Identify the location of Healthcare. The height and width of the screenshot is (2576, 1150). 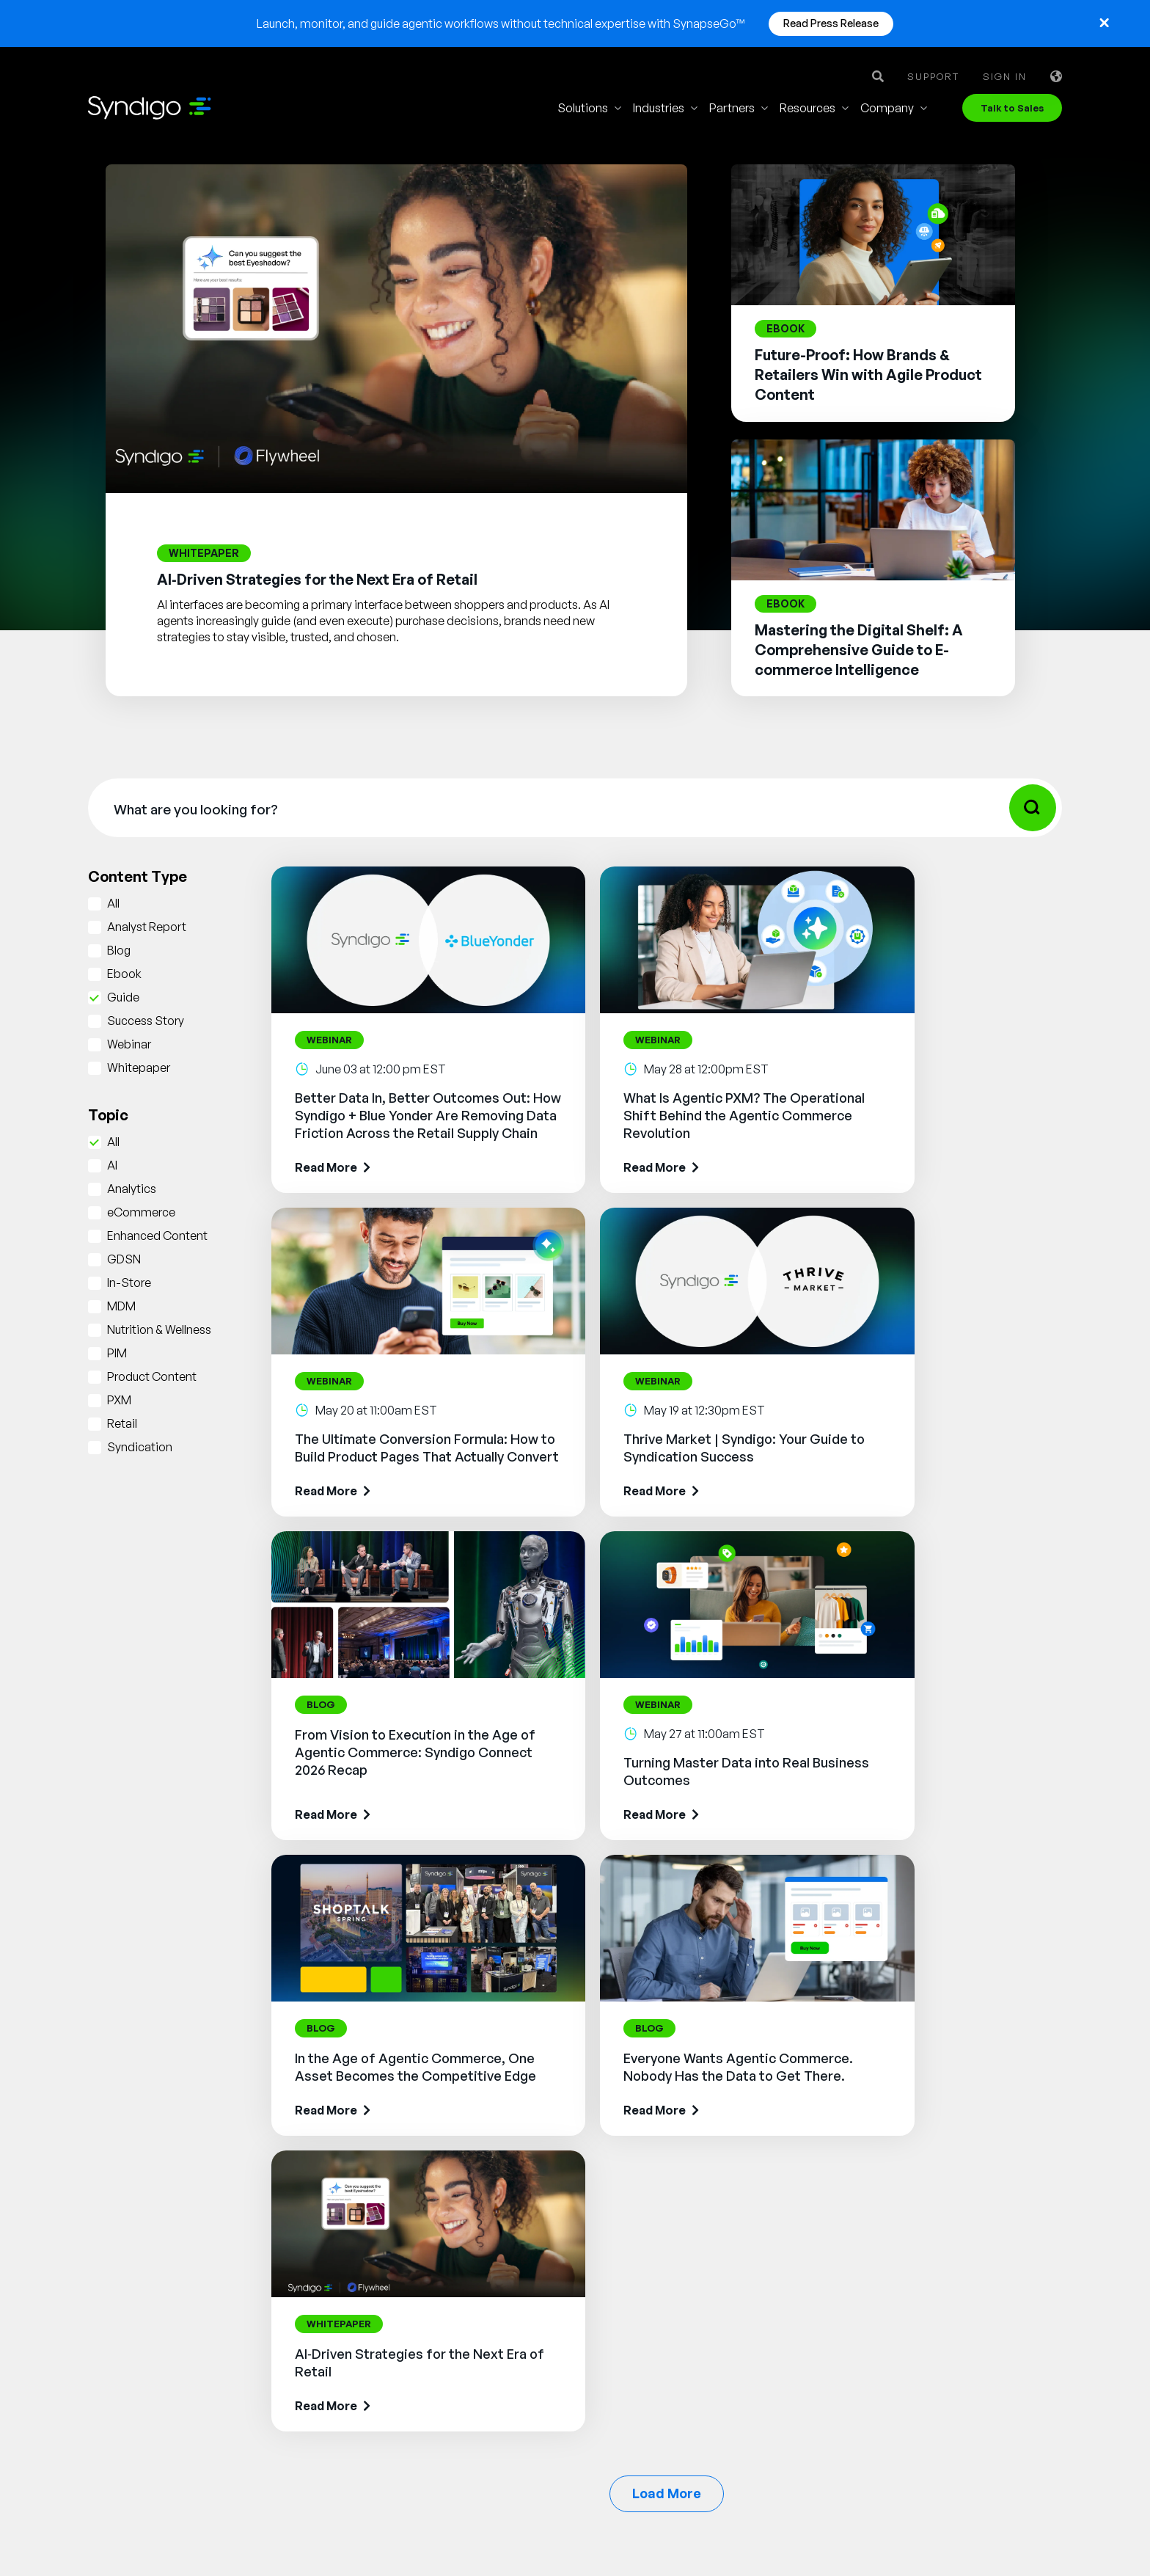
(681, 2332).